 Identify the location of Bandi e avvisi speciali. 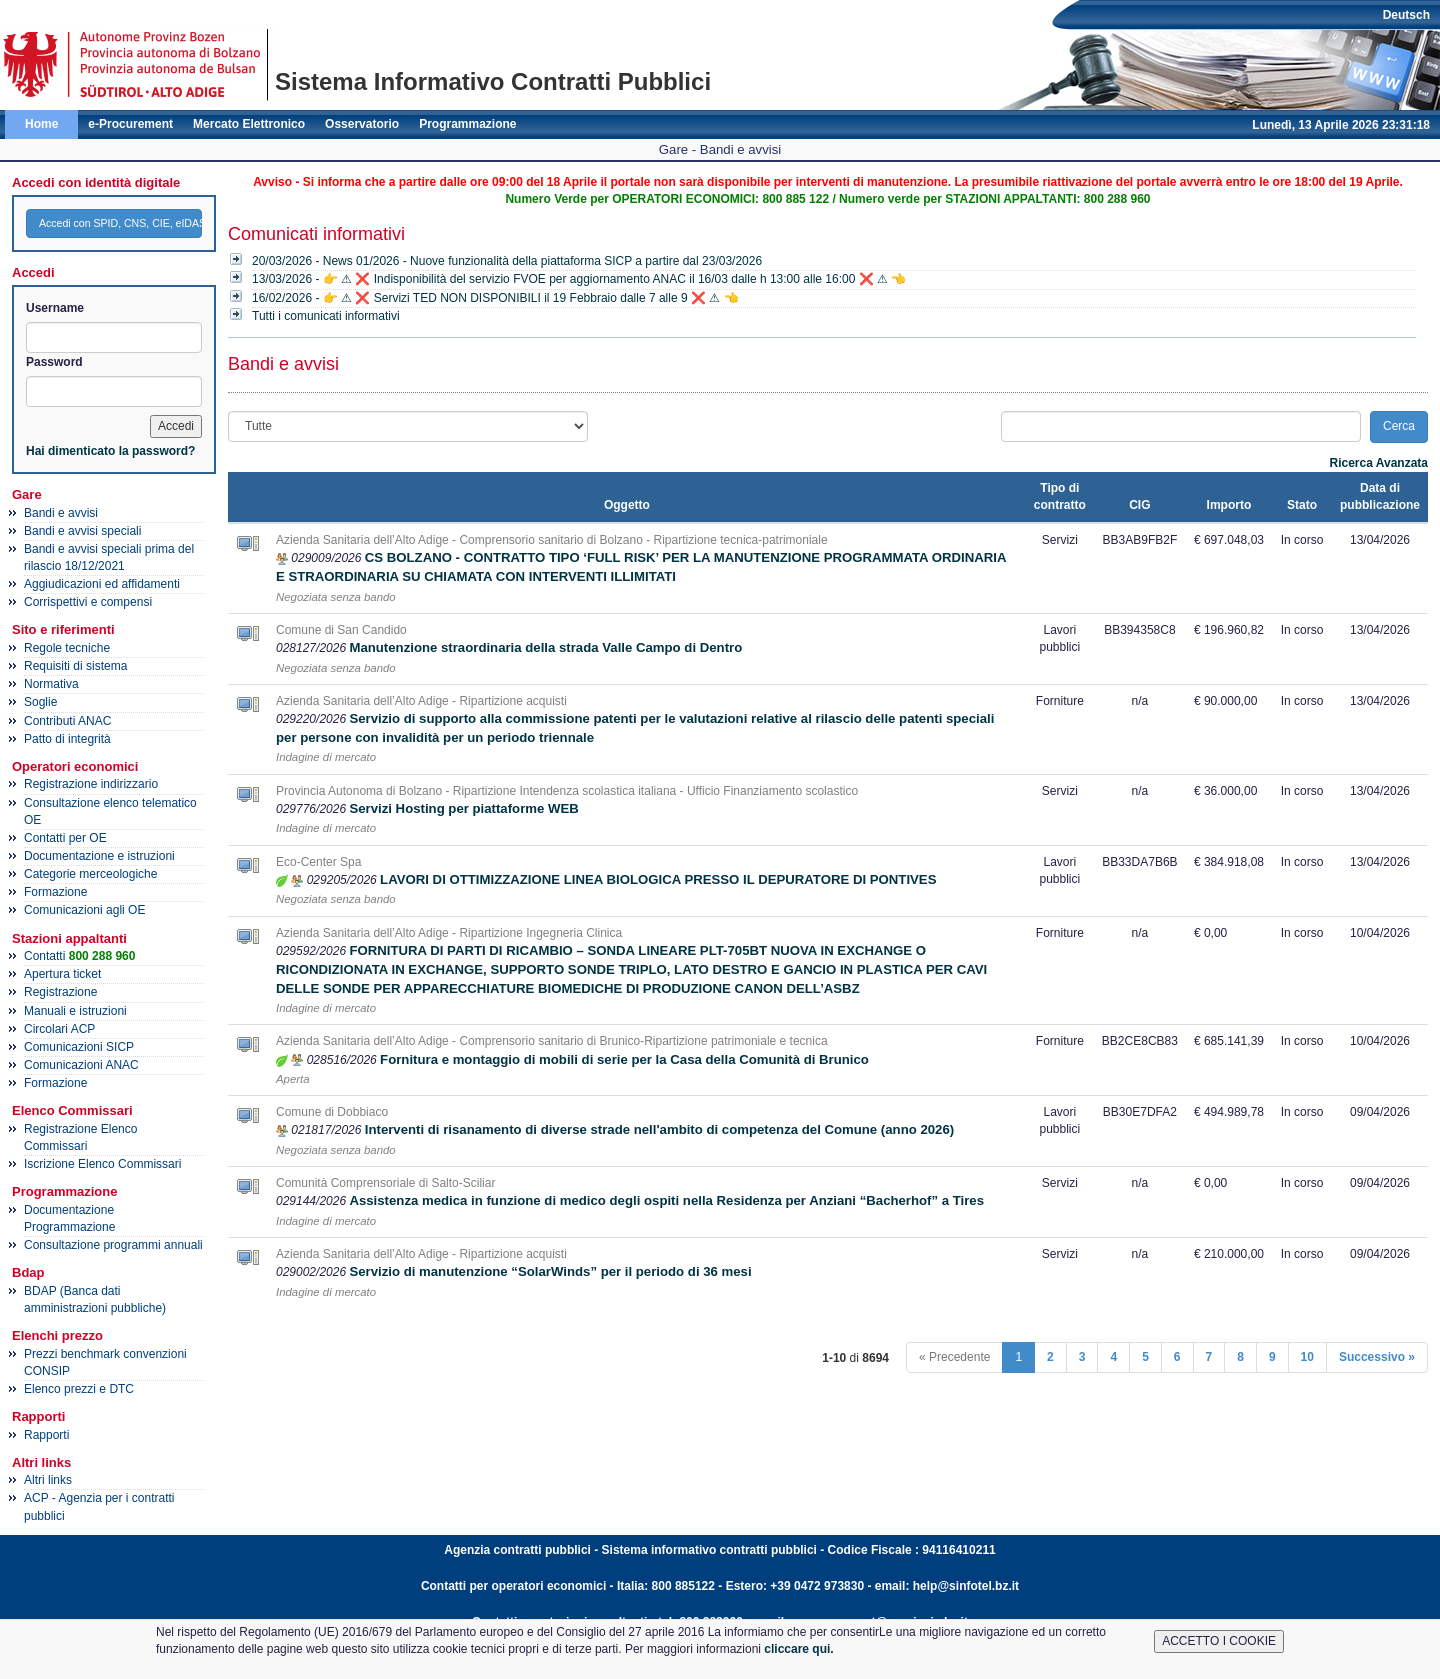
(82, 531).